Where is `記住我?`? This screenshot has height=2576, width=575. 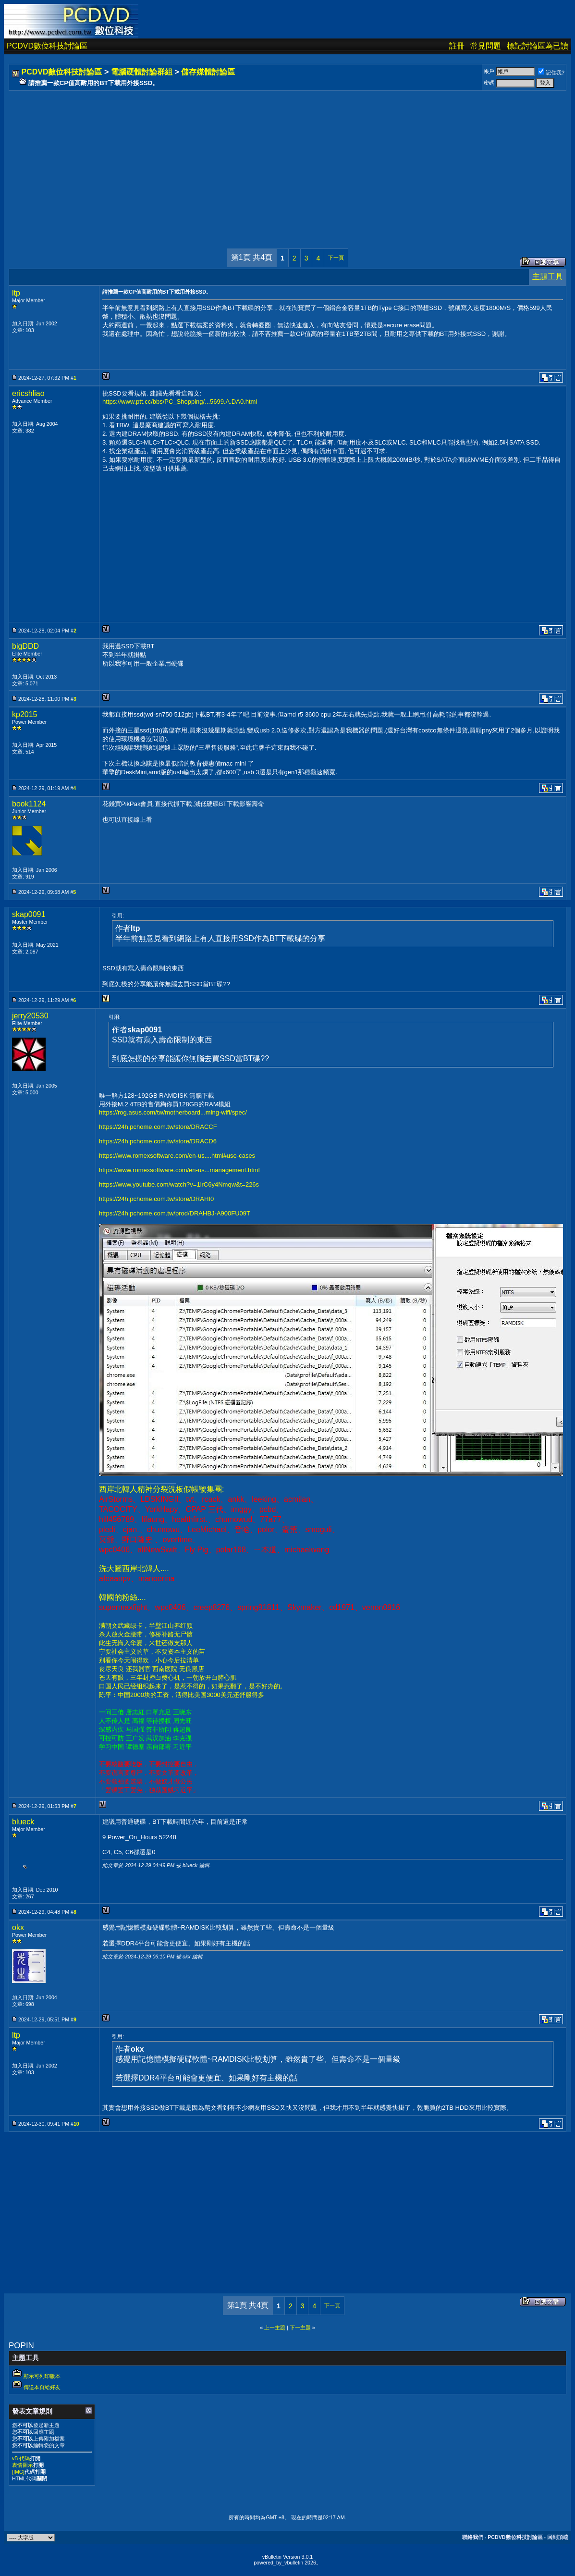 記住我? is located at coordinates (551, 72).